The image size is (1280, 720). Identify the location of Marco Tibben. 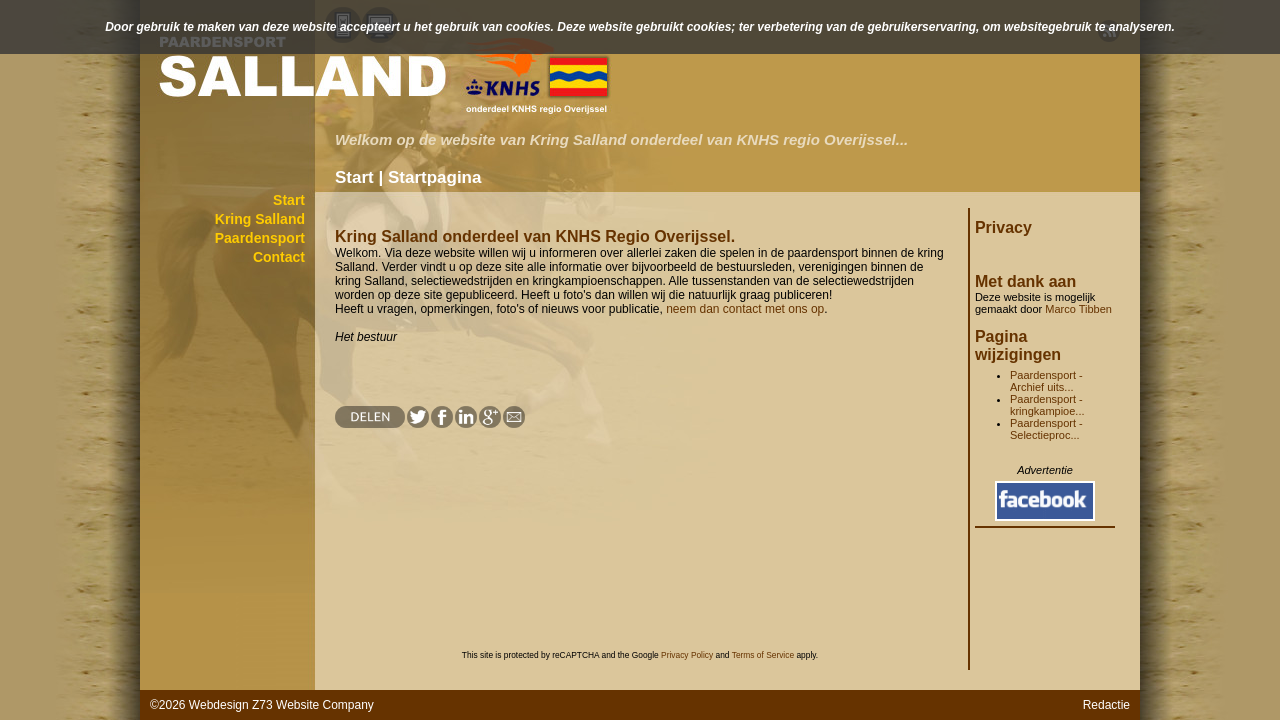
(1078, 309).